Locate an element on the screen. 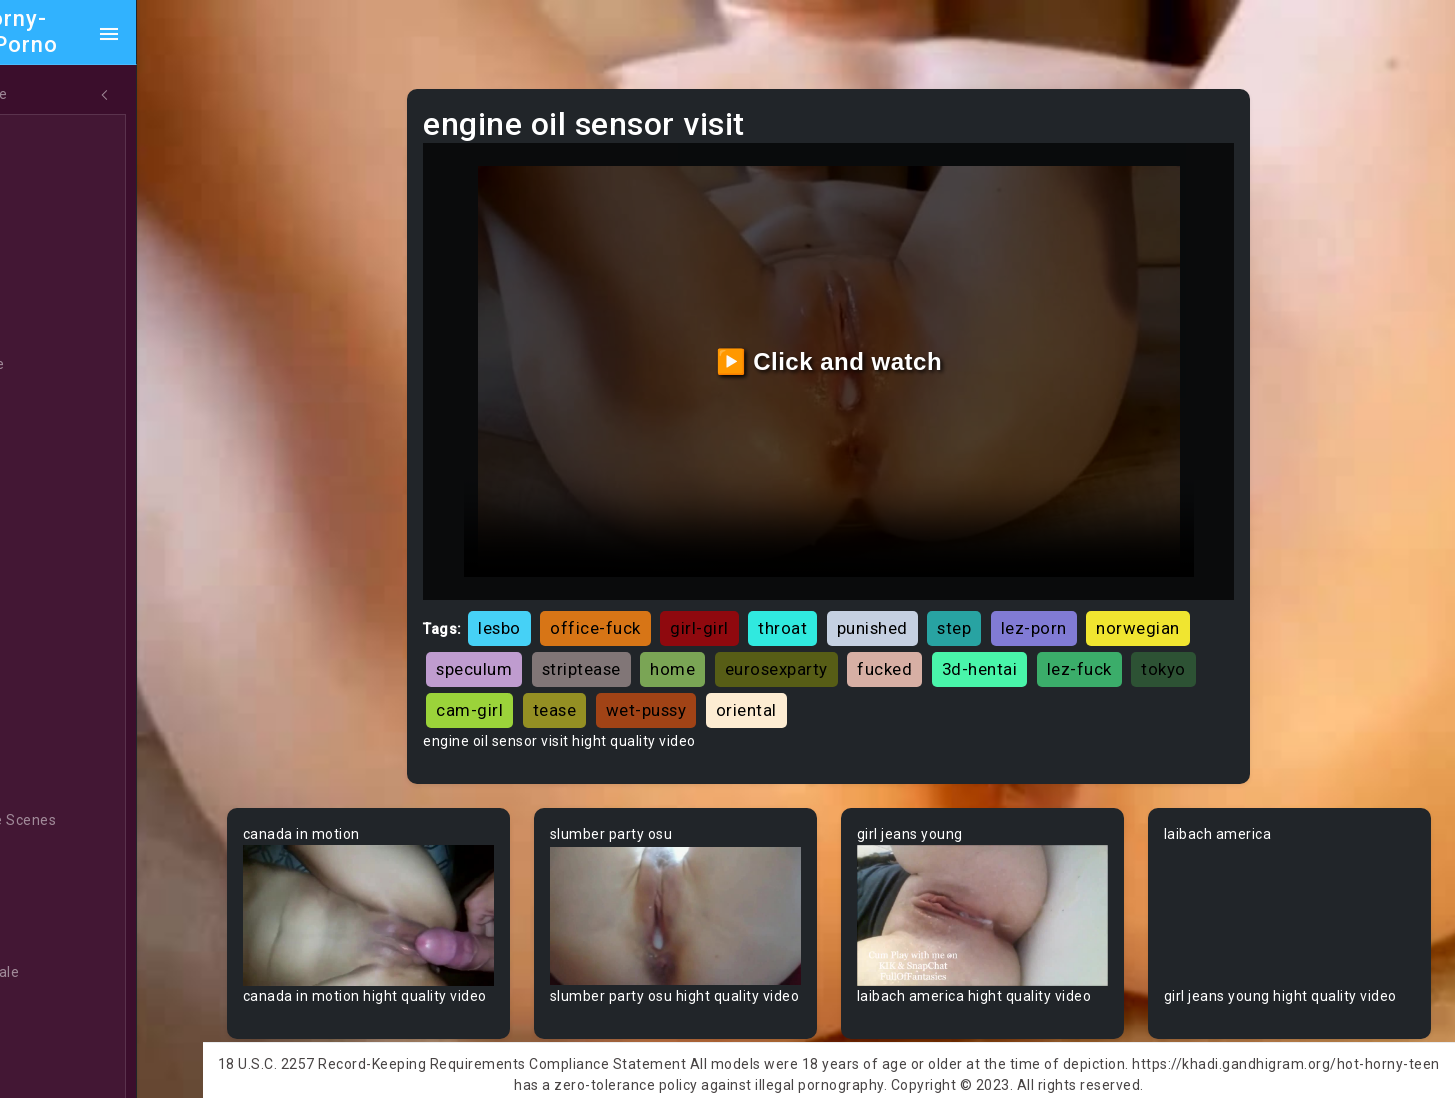 This screenshot has width=1455, height=1098. Japanese is located at coordinates (71, 403).